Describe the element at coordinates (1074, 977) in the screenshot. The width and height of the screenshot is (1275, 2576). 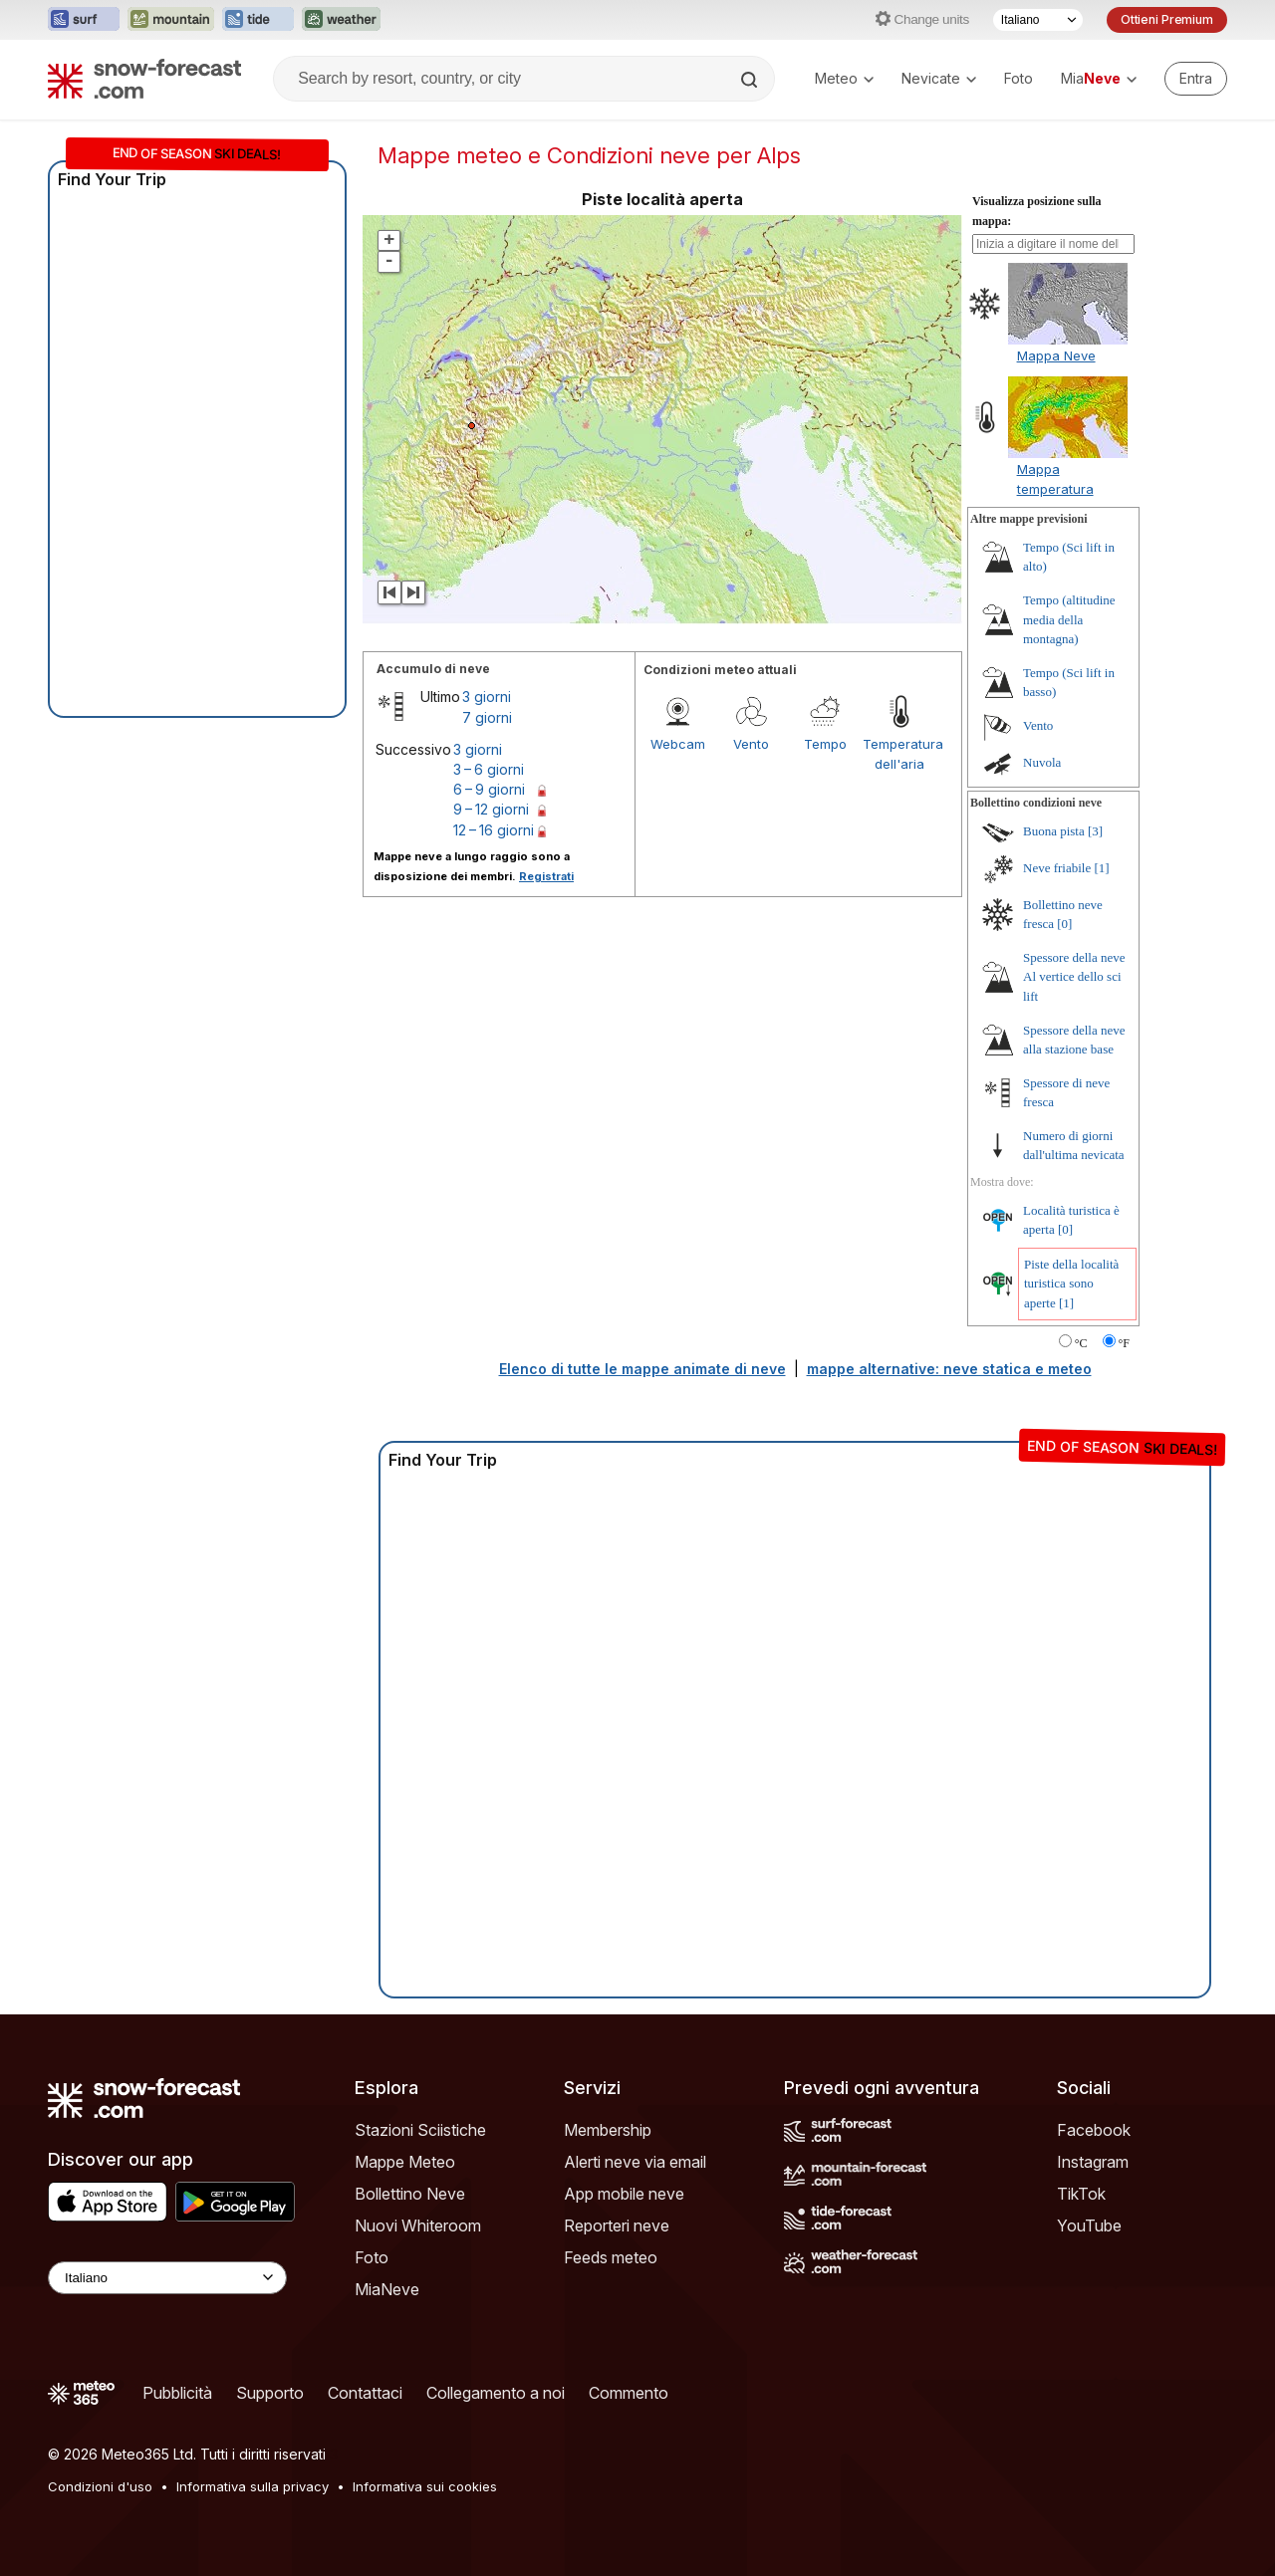
I see `Spessore della neve Al vertice dello sci lift` at that location.